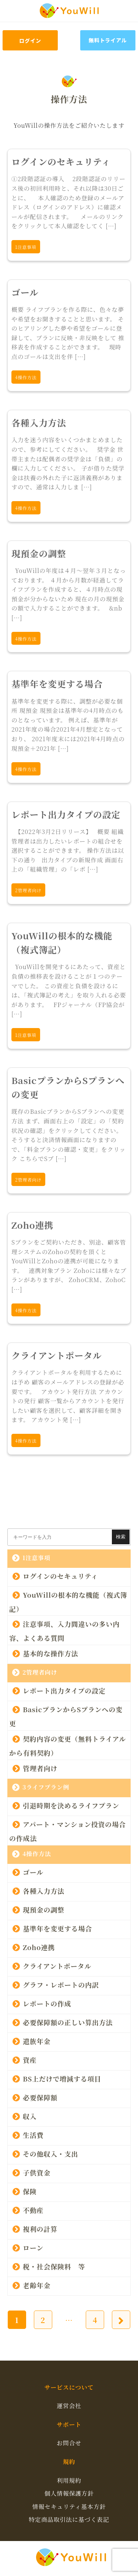 Image resolution: width=138 pixels, height=2576 pixels. What do you see at coordinates (50, 2153) in the screenshot?
I see `その他収入・支出` at bounding box center [50, 2153].